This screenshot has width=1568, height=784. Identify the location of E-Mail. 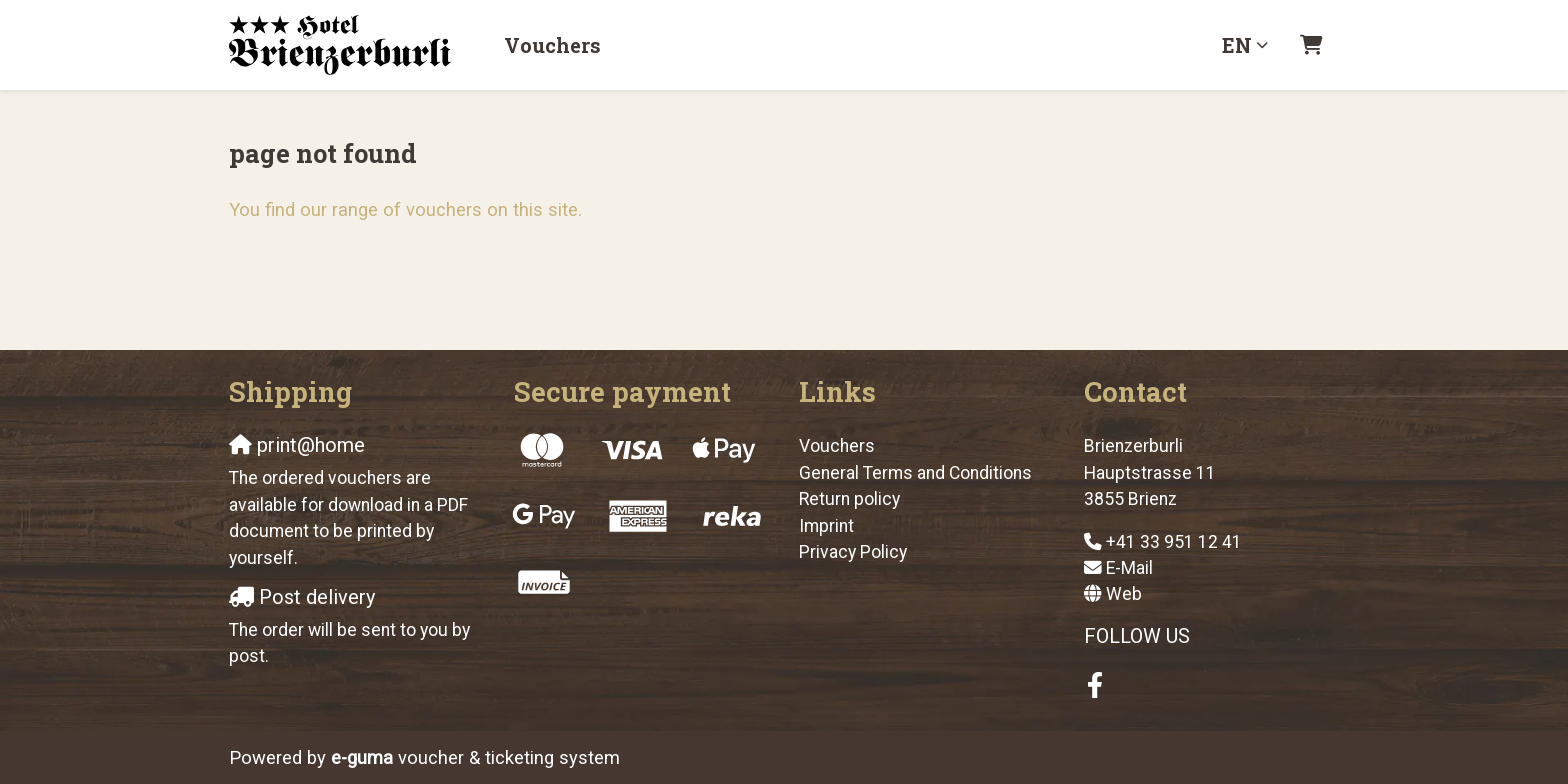
(1129, 568).